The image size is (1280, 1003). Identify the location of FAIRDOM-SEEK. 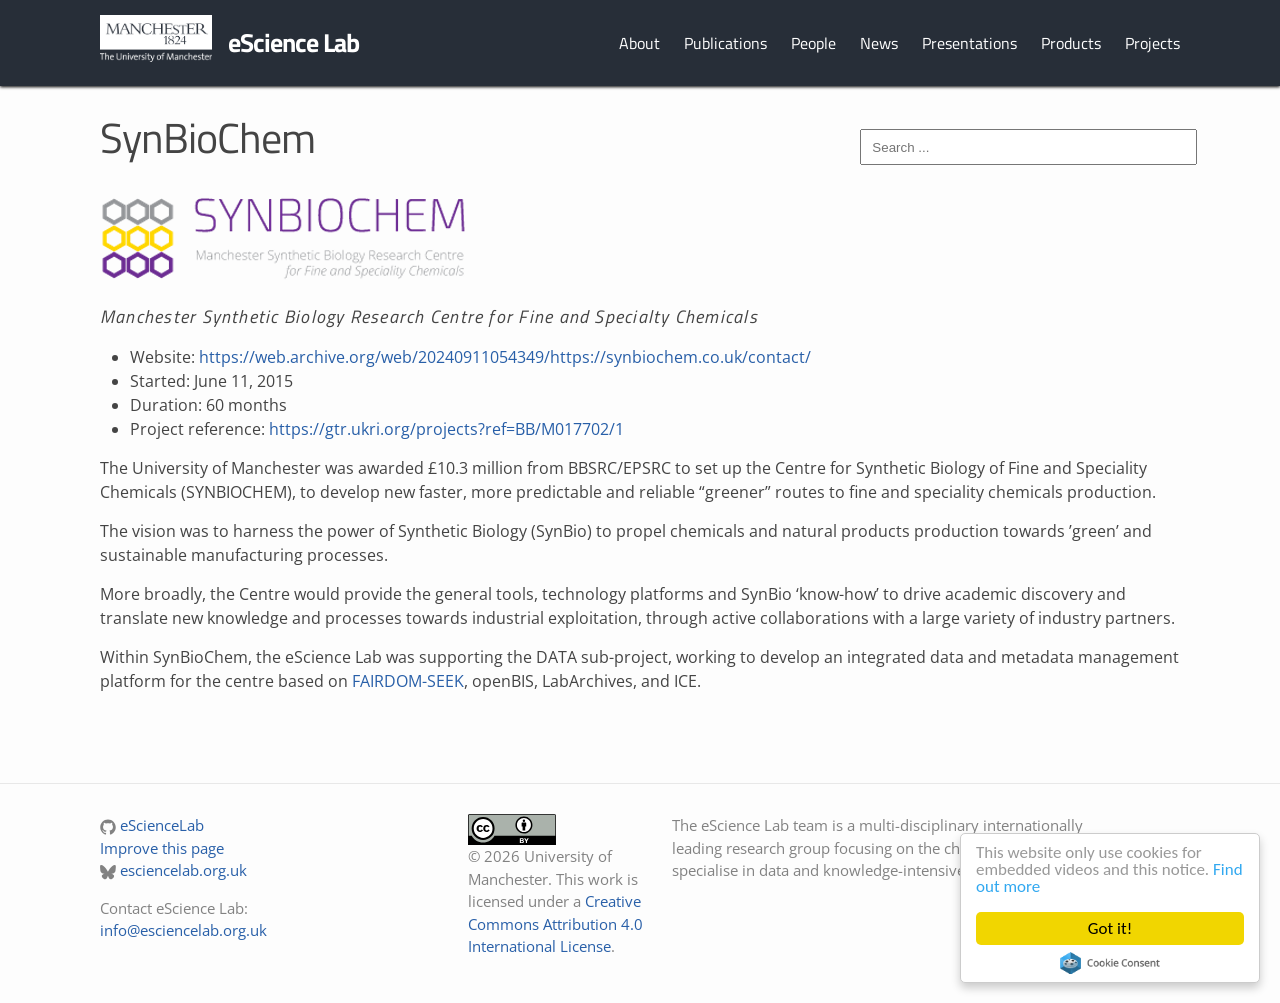
(408, 681).